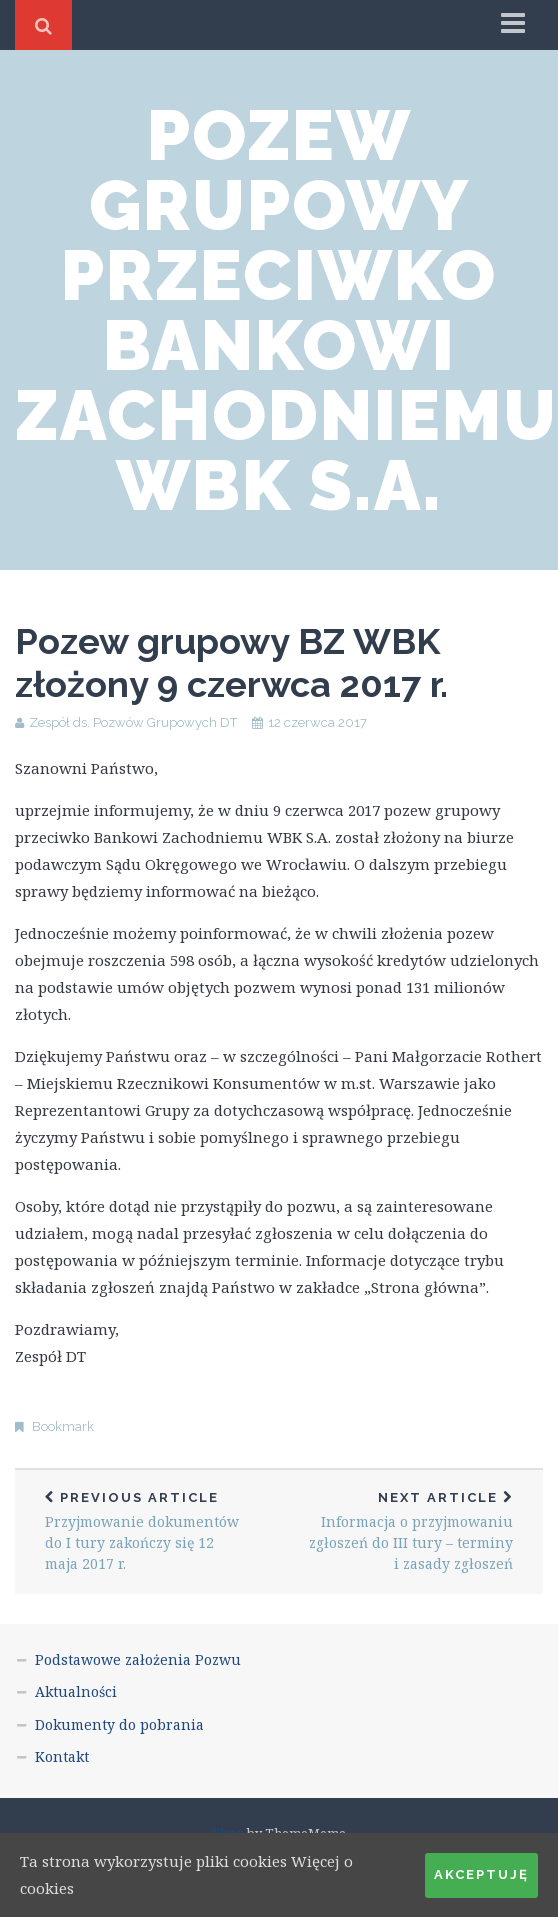 This screenshot has height=1917, width=558. I want to click on Podstawowe założenia Pozwu, so click(138, 1659).